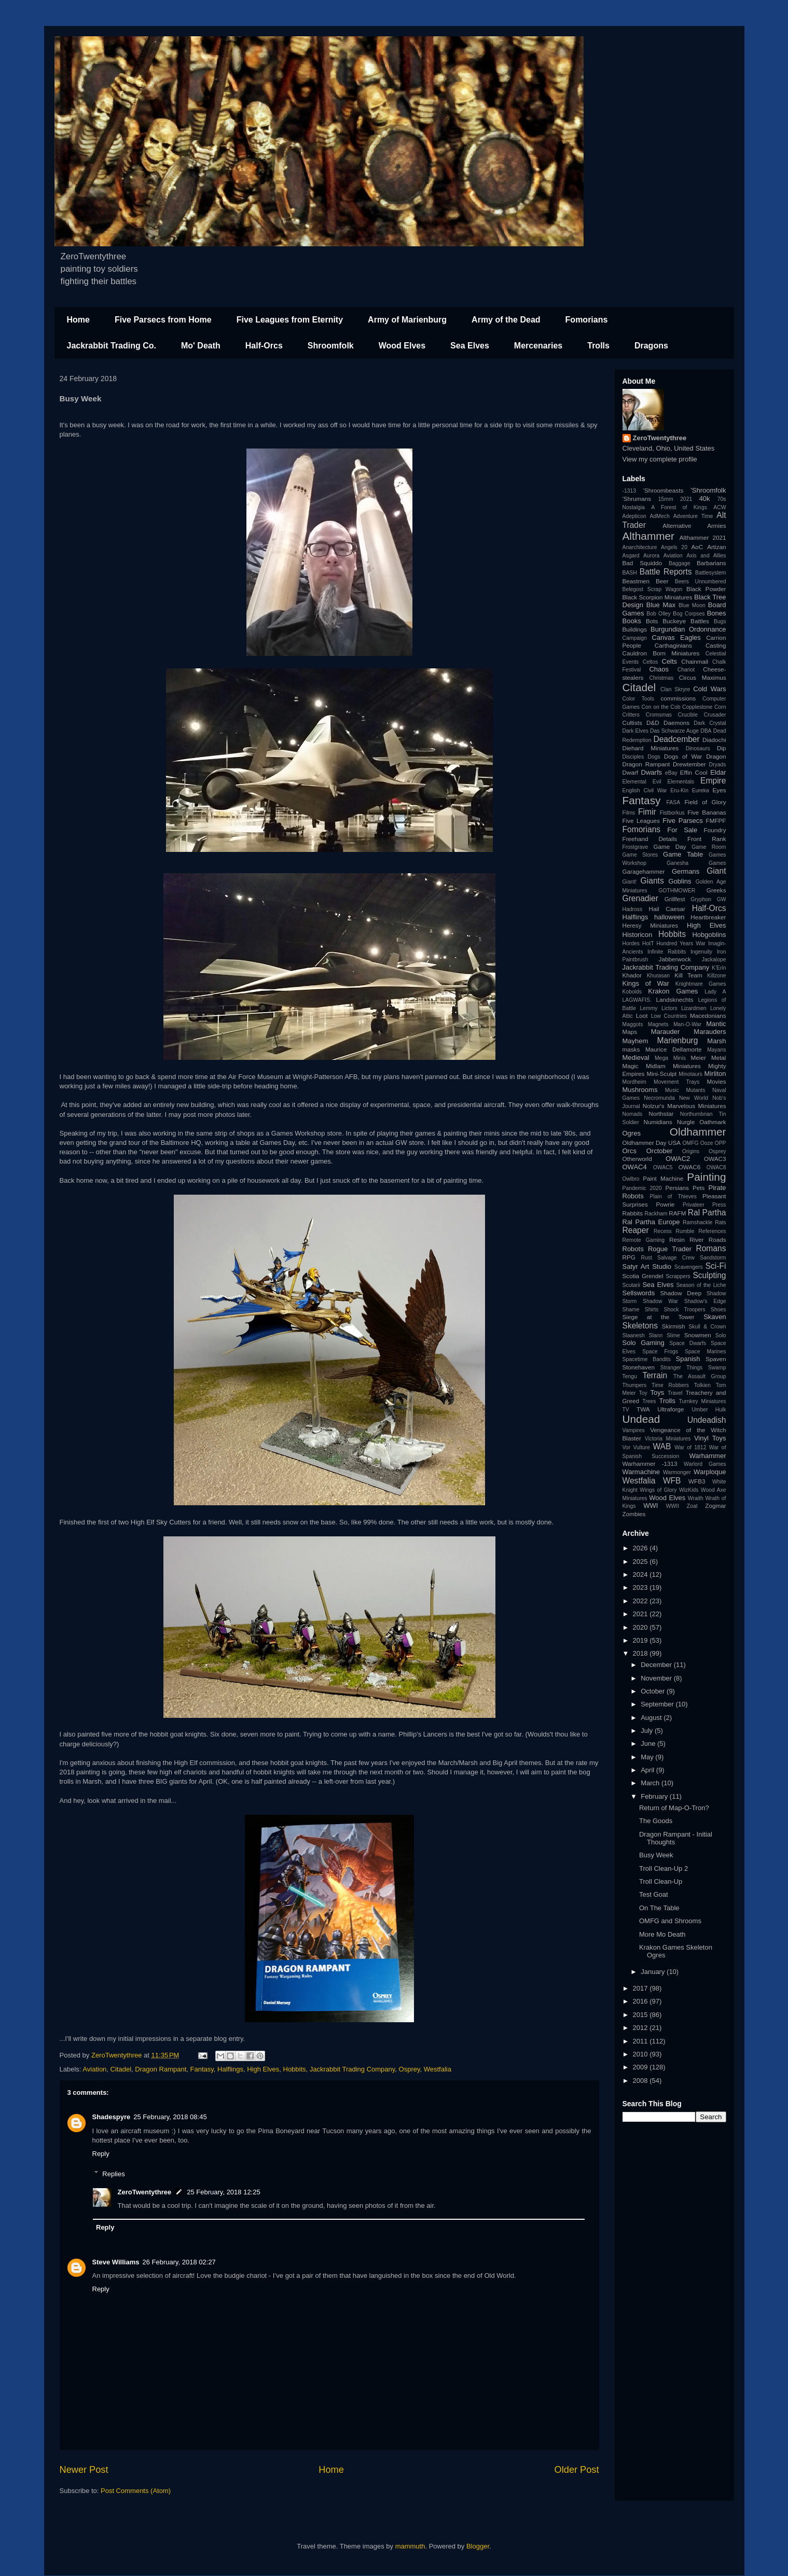 The image size is (788, 2576). What do you see at coordinates (264, 345) in the screenshot?
I see `Half-Orcs` at bounding box center [264, 345].